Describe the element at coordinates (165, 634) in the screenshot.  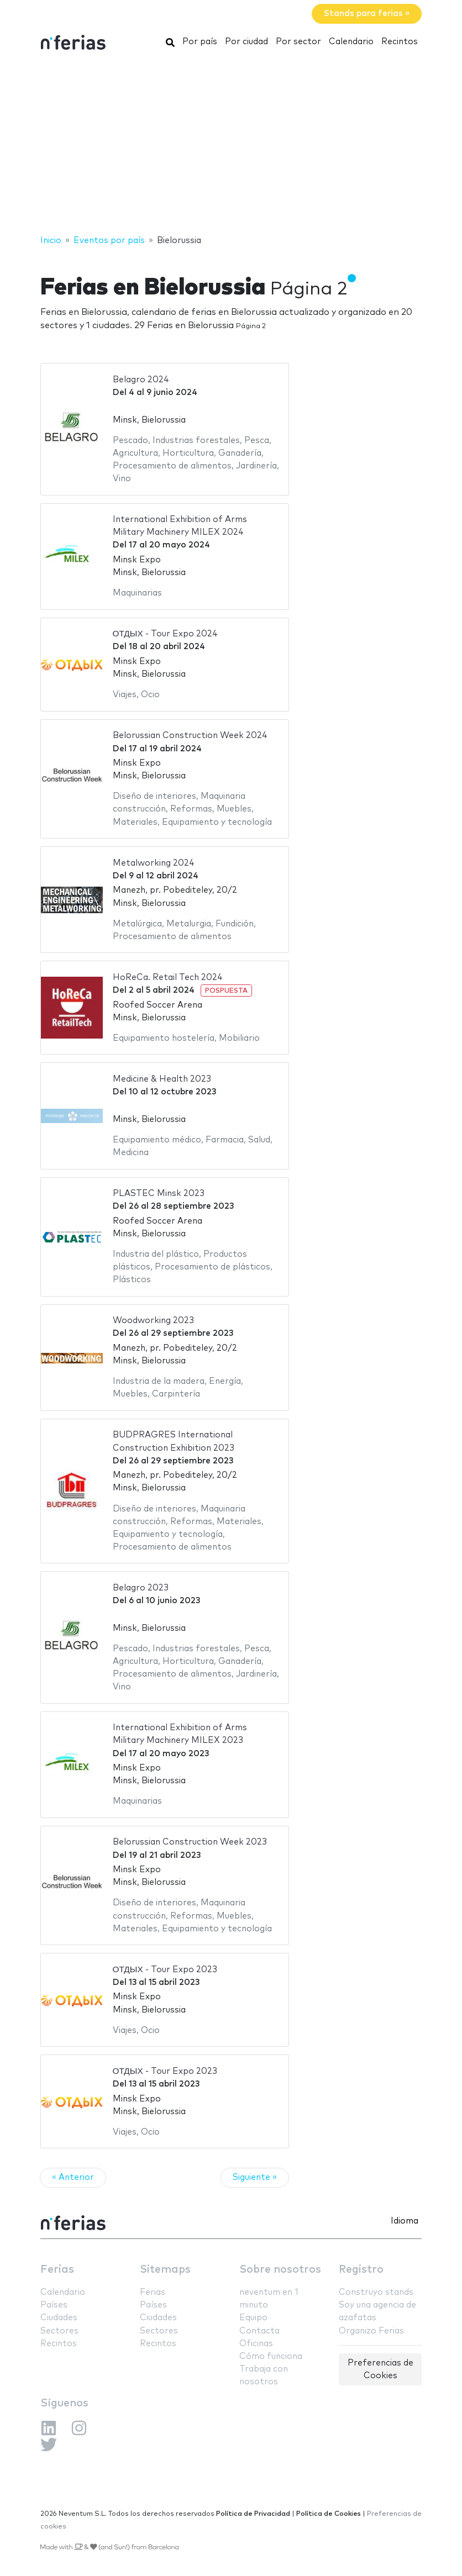
I see `ОТДЫХ - Tour Expo 2024` at that location.